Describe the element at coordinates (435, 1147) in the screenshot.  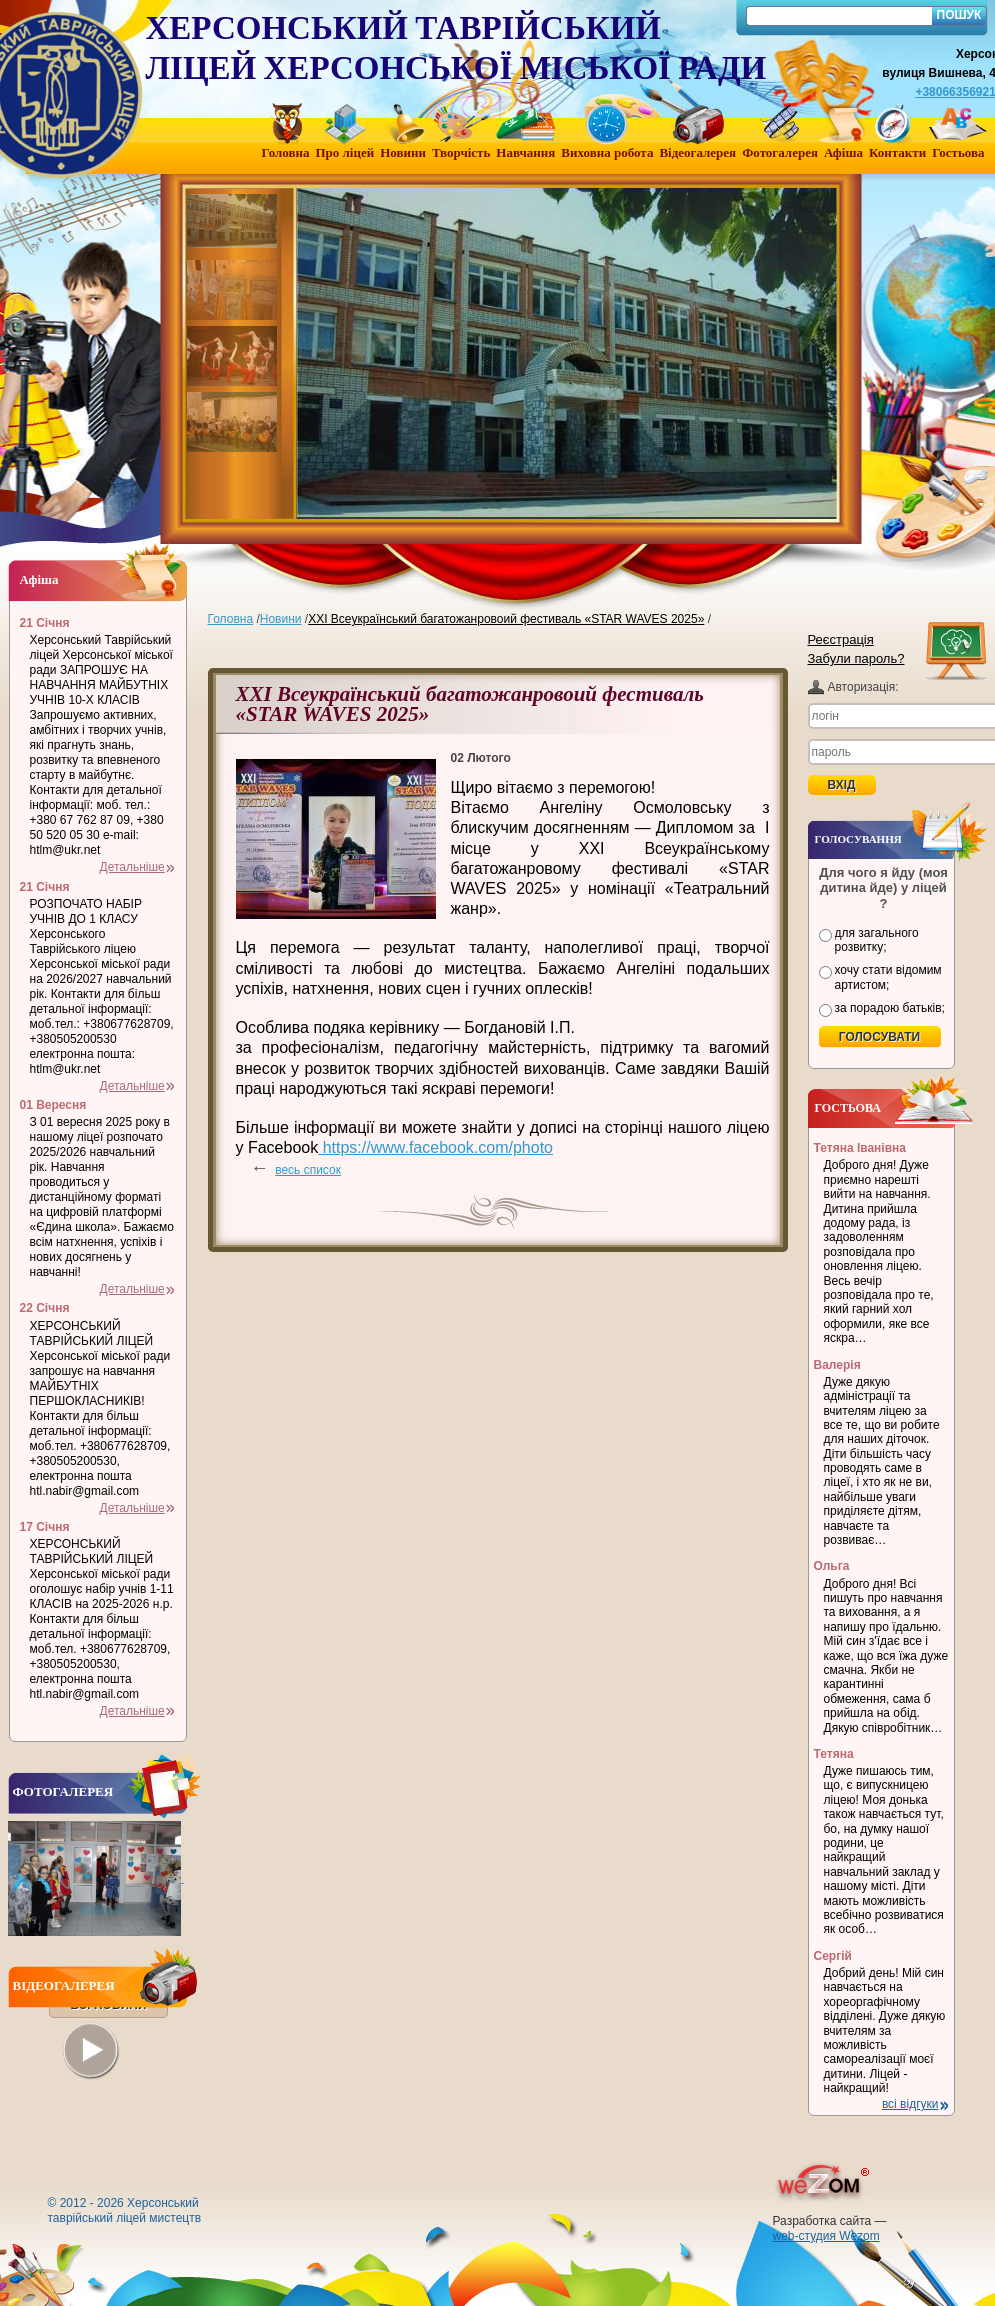
I see `https://www.facebook.com/photo` at that location.